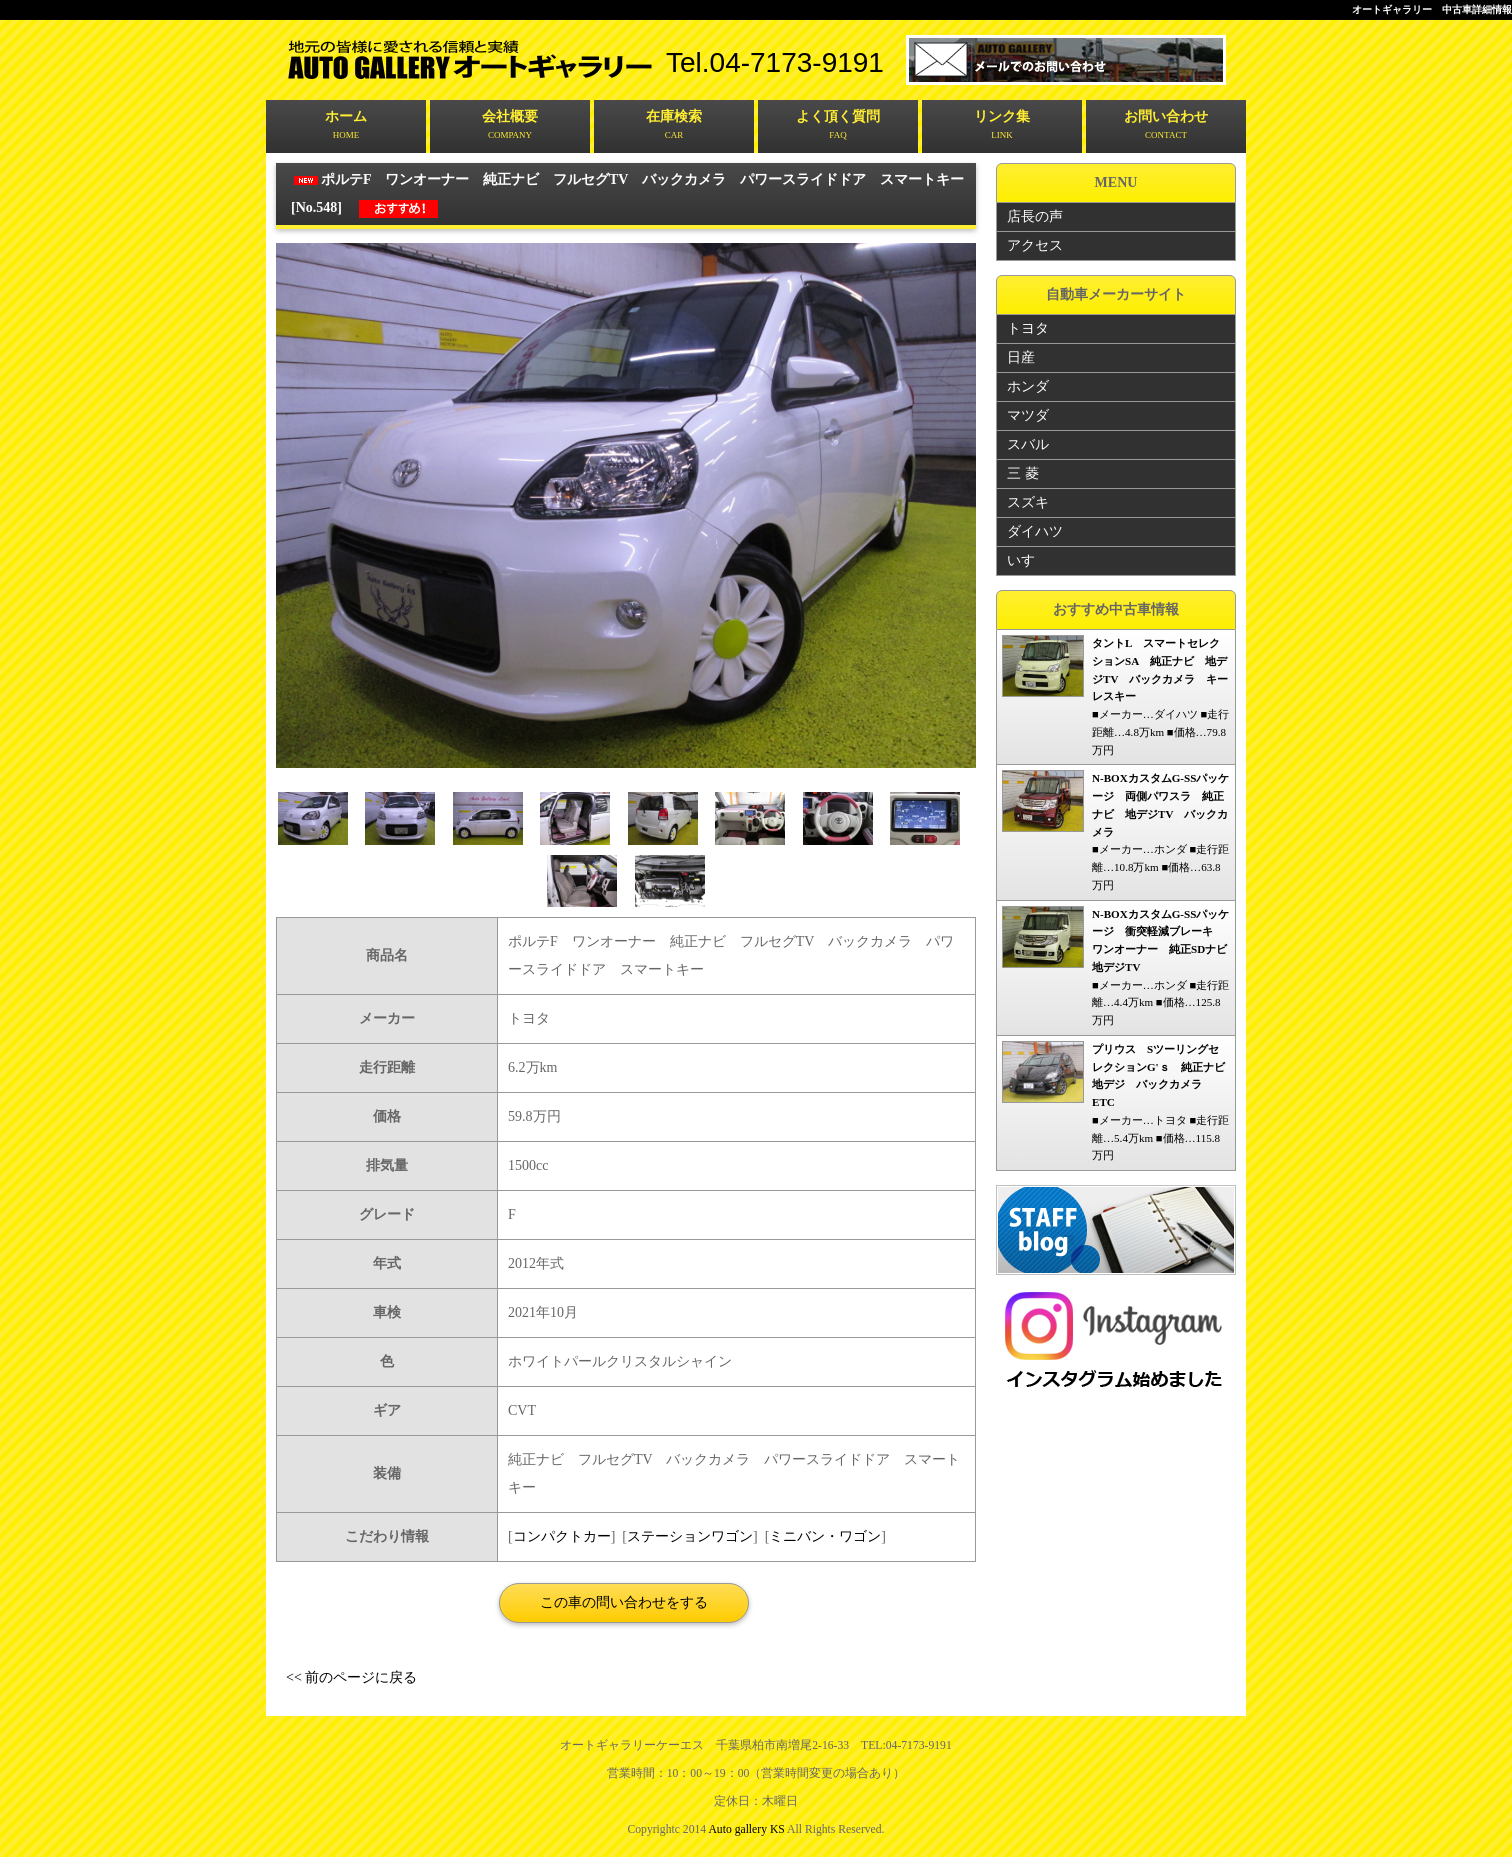 This screenshot has height=1857, width=1512. Describe the element at coordinates (510, 126) in the screenshot. I see `会社概要` at that location.